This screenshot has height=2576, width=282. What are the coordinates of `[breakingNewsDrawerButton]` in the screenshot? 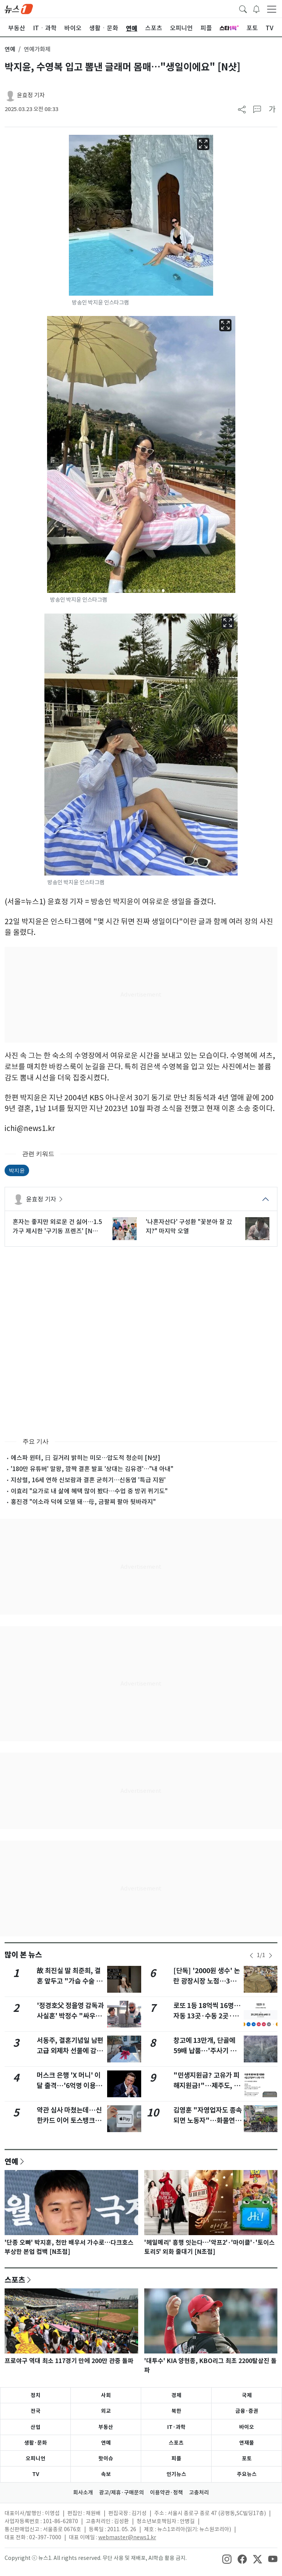 It's located at (256, 8).